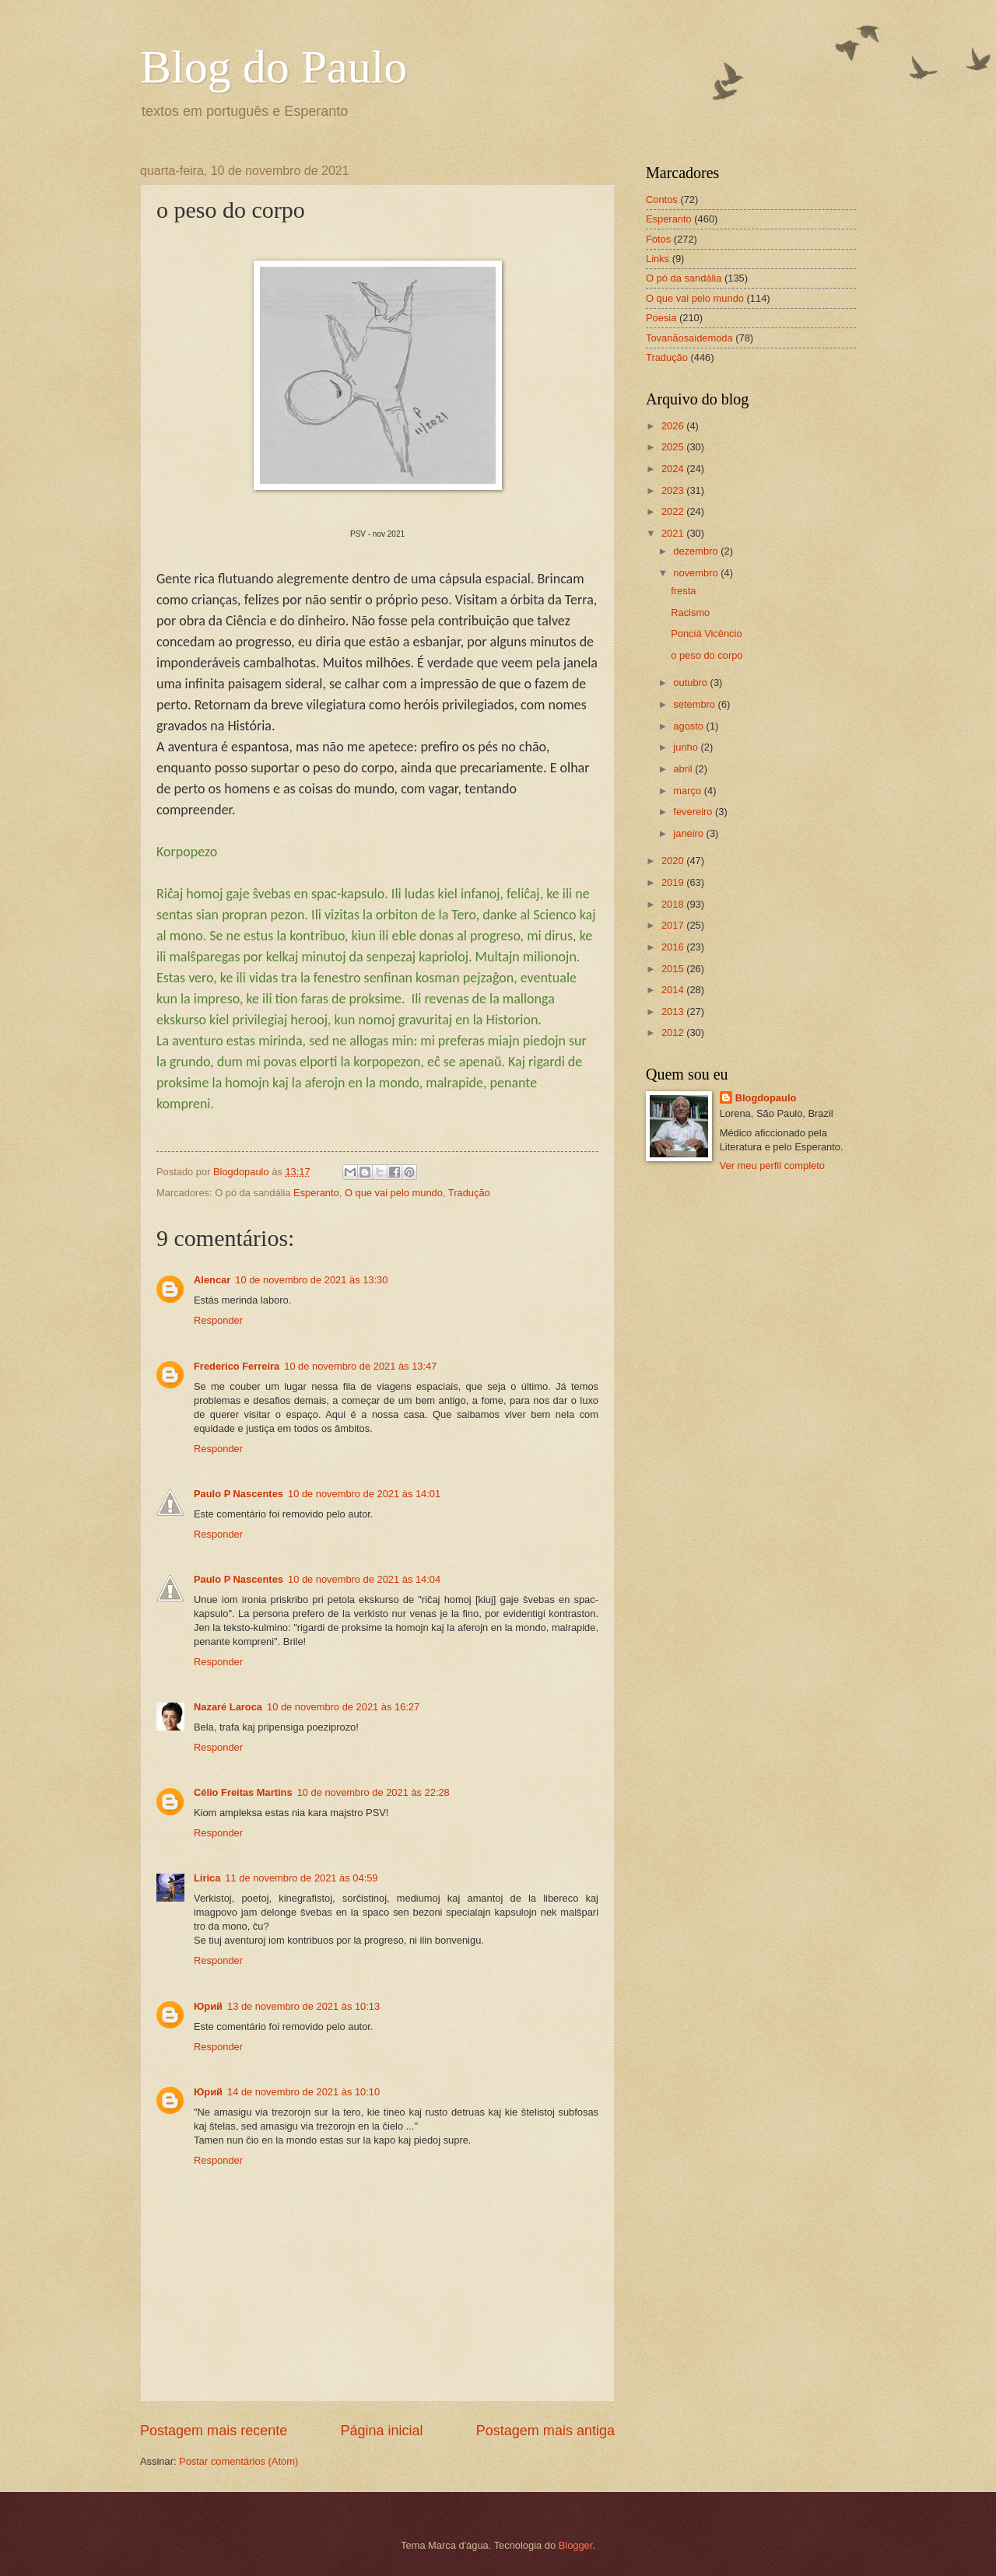 This screenshot has width=996, height=2576. Describe the element at coordinates (303, 2006) in the screenshot. I see `13 de novembro de 2021 às 10:13` at that location.